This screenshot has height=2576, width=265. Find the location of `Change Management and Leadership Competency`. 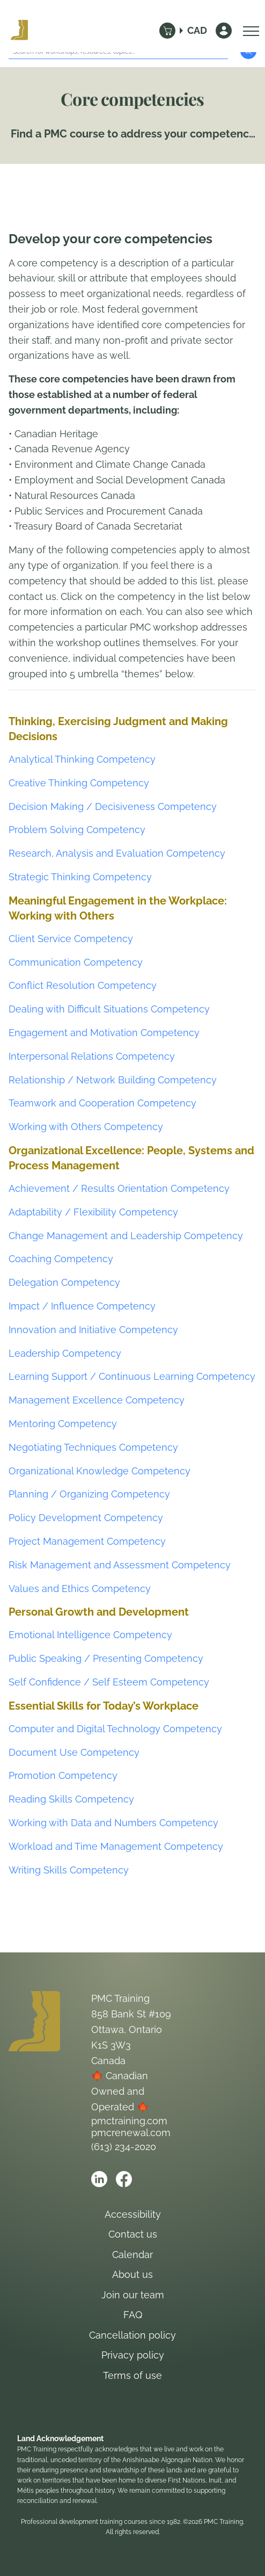

Change Management and Leadership Competency is located at coordinates (126, 1235).